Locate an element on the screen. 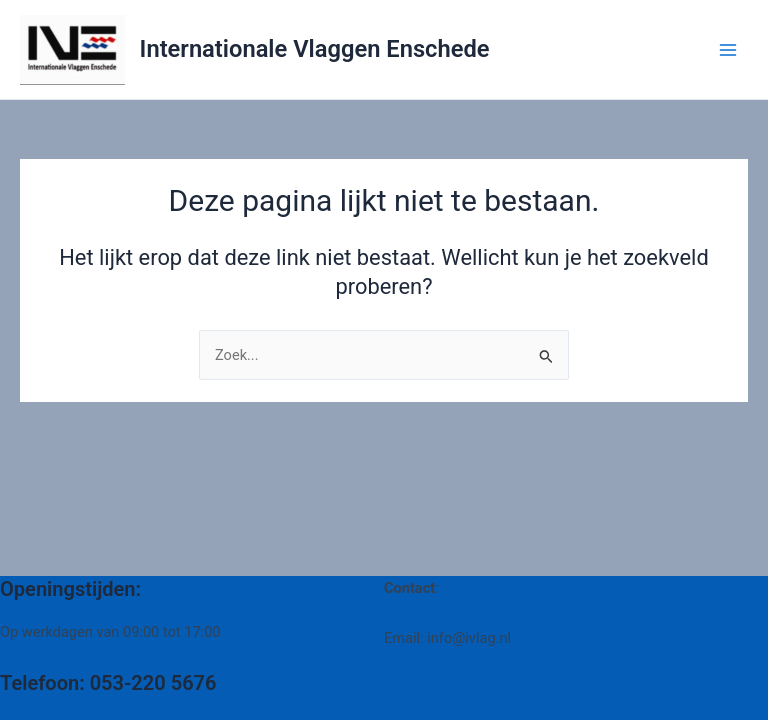 The image size is (768, 720). Internationale Vlaggen Enschede is located at coordinates (315, 49).